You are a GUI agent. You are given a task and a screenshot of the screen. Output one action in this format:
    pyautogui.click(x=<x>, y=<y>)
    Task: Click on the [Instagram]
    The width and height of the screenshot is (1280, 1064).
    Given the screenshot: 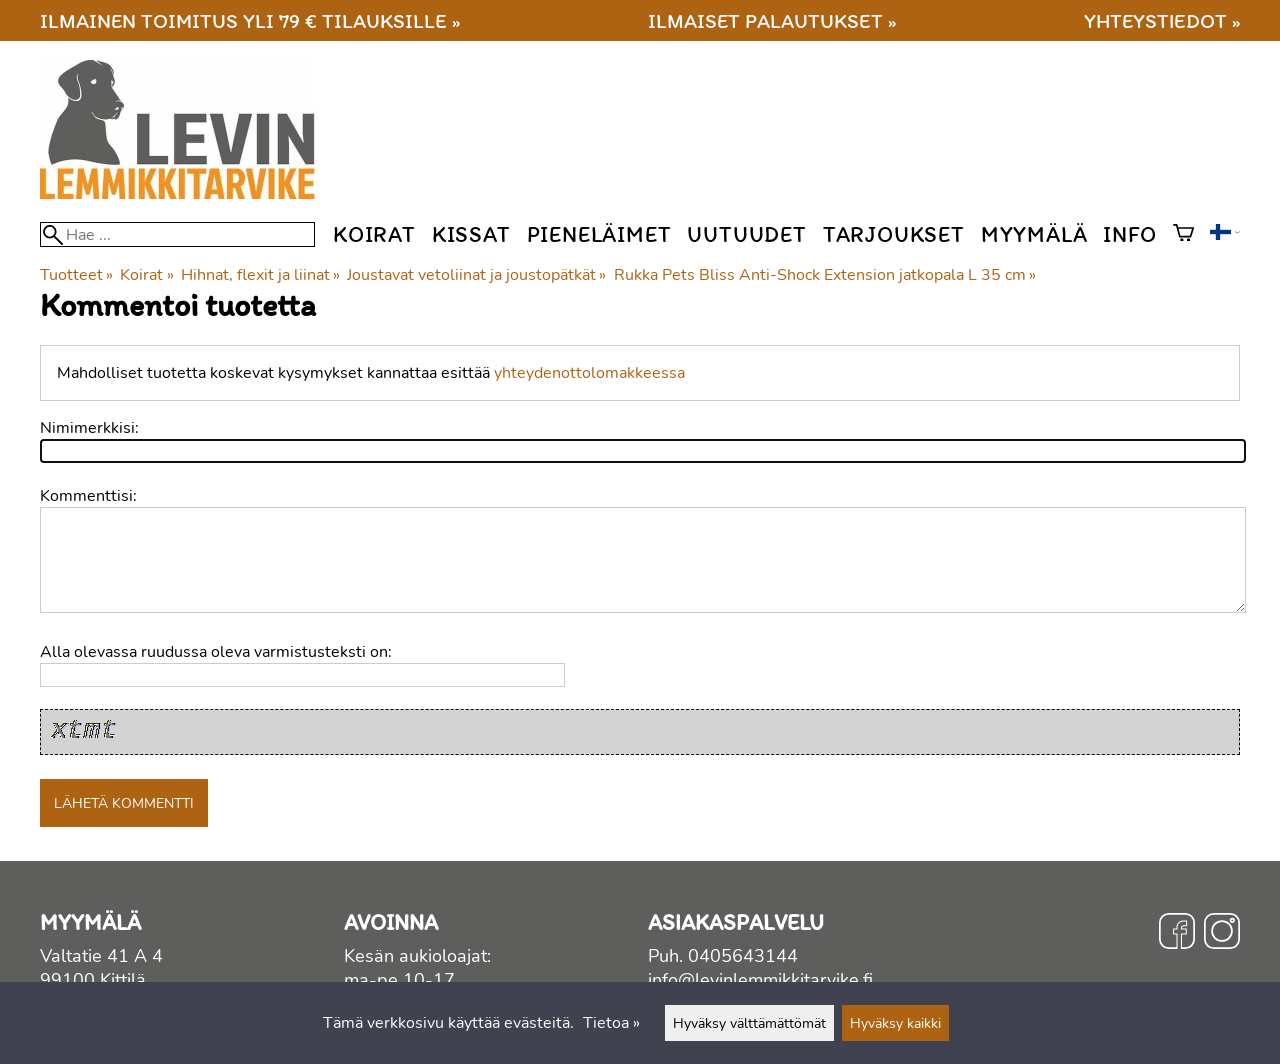 What is the action you would take?
    pyautogui.click(x=1222, y=934)
    